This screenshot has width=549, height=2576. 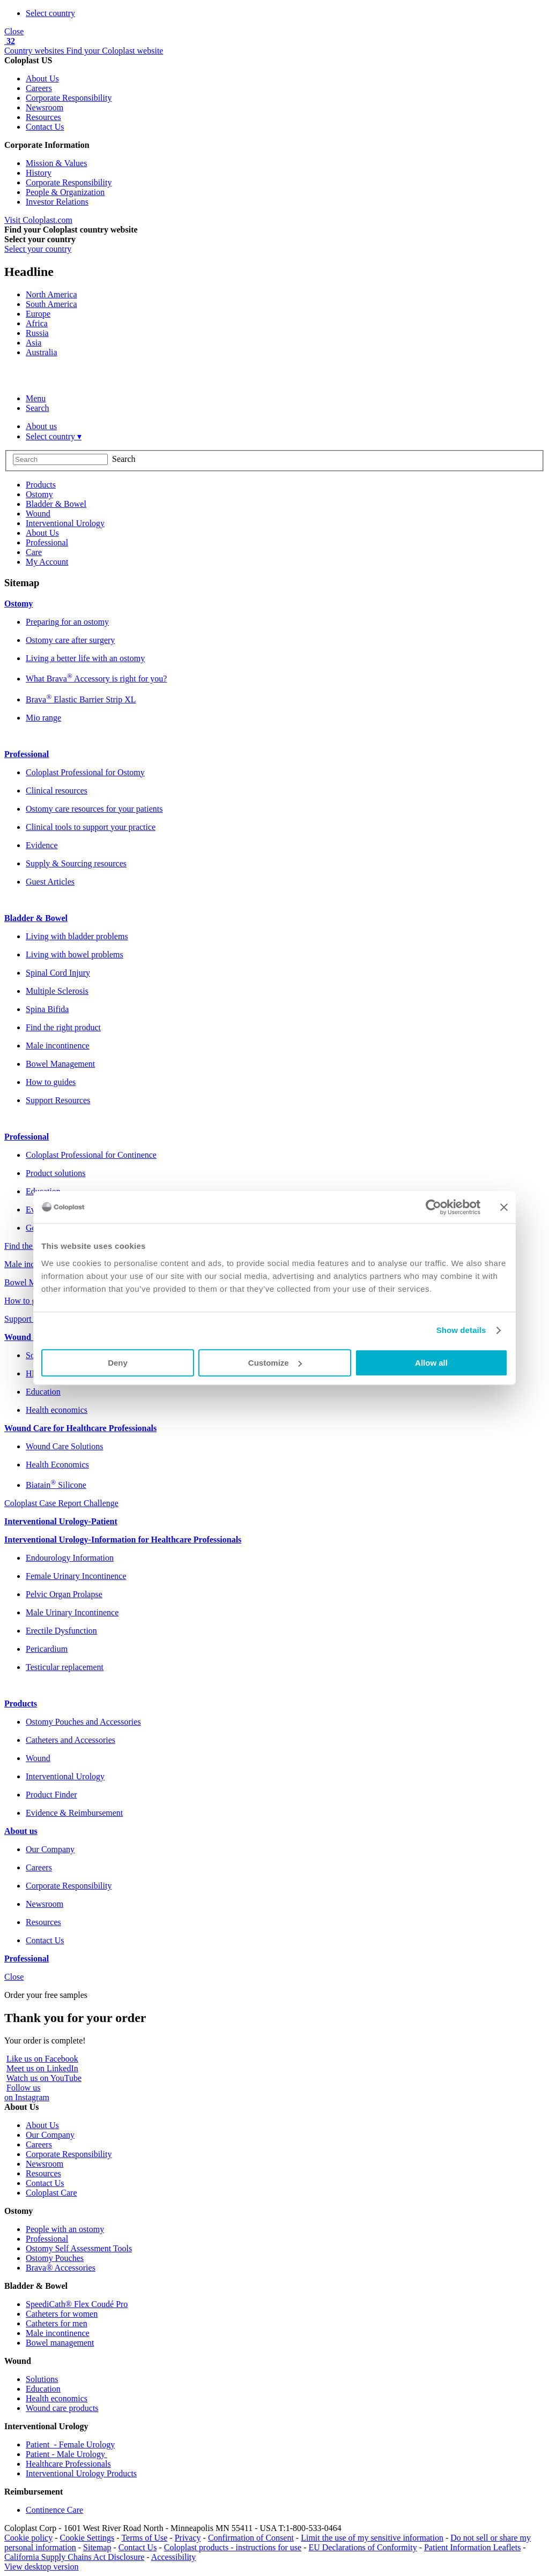 I want to click on Like us on Facebook, so click(x=42, y=2058).